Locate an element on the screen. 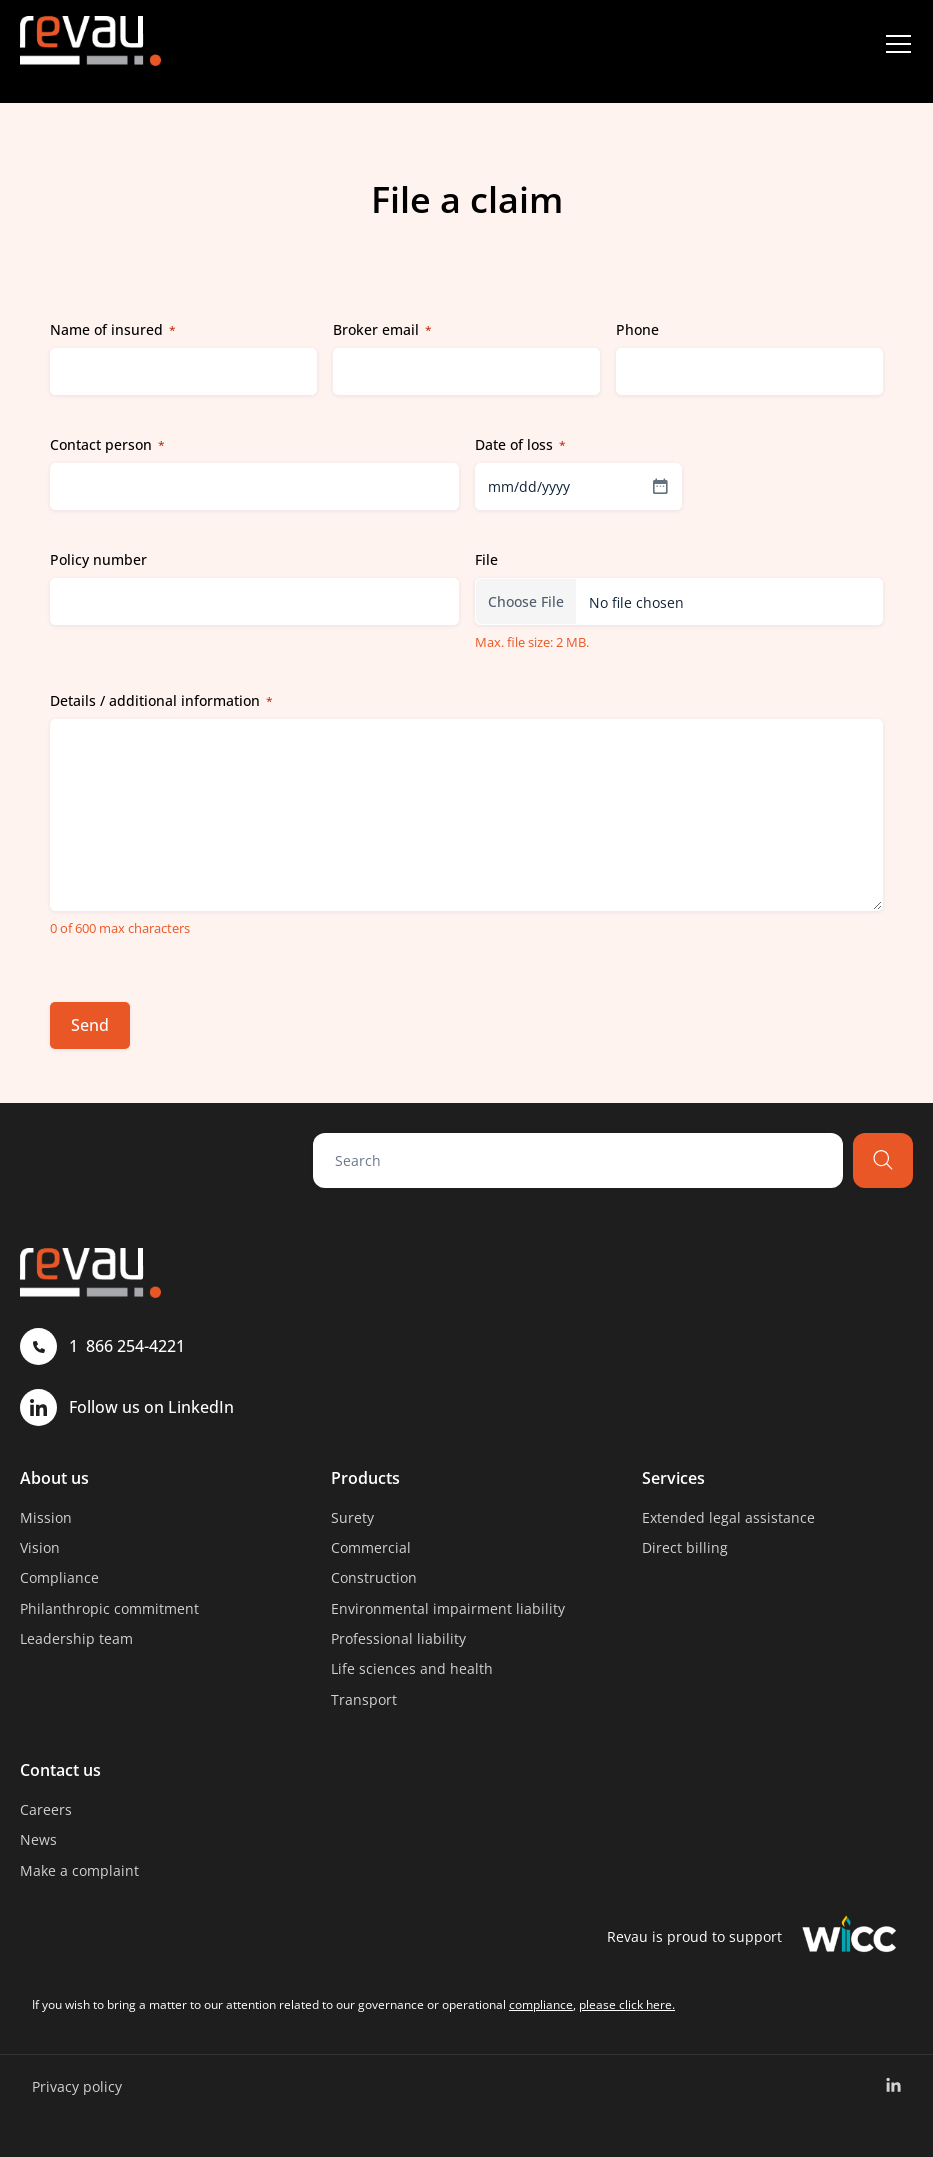 This screenshot has height=2157, width=933. Direct billing [menuitem] is located at coordinates (685, 1547).